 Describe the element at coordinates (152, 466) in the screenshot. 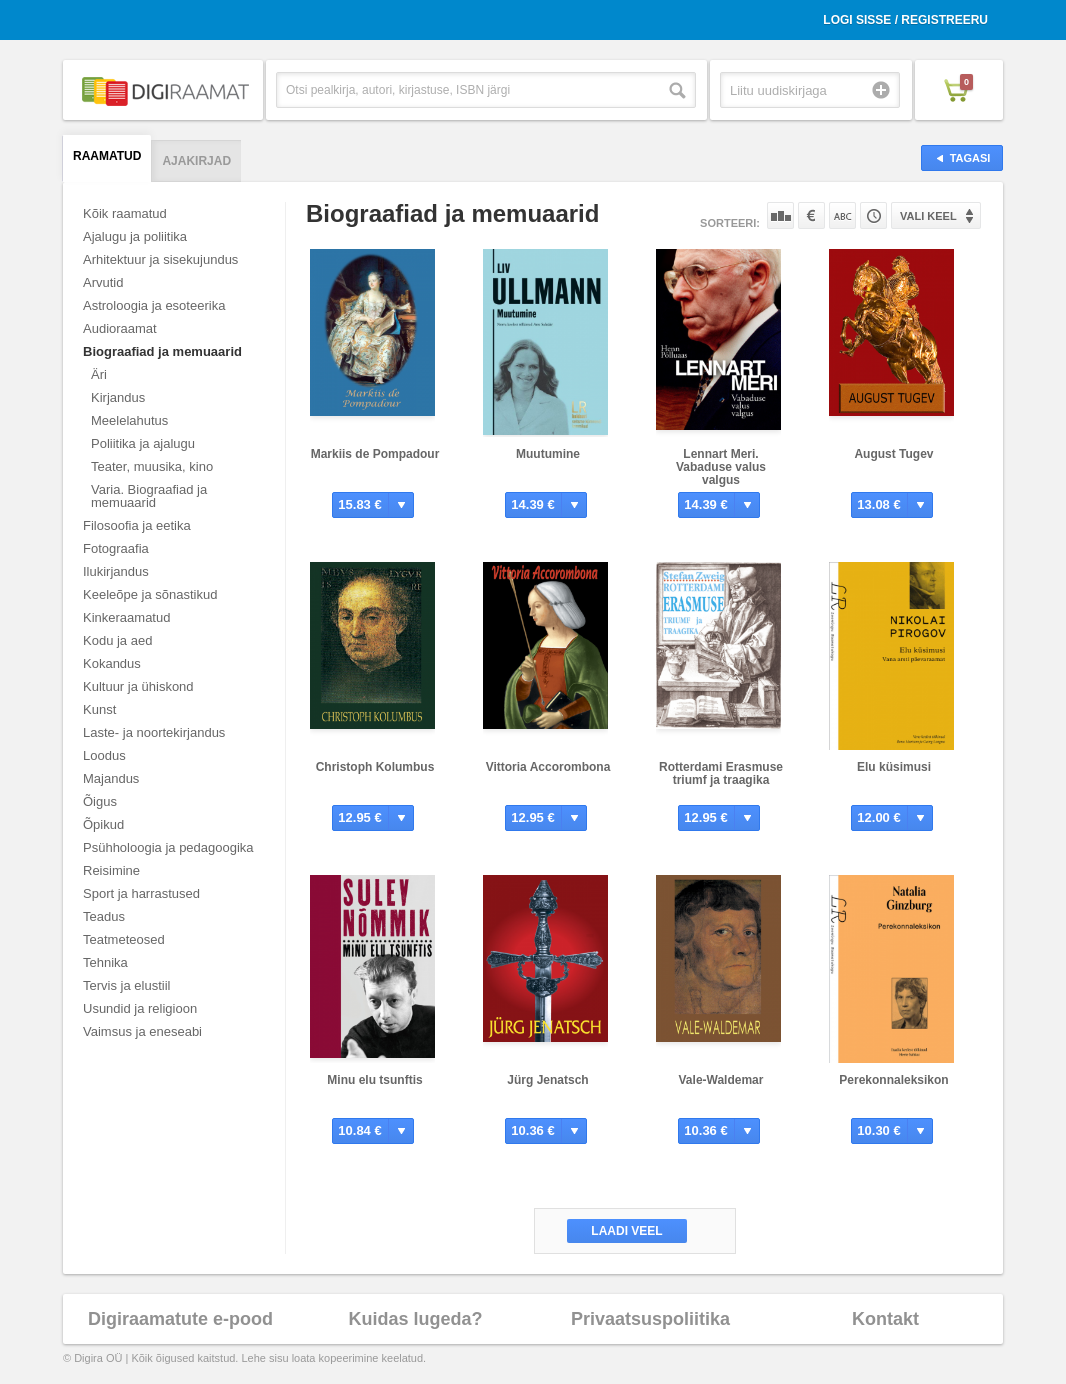

I see `Teater, muusika, kino` at that location.